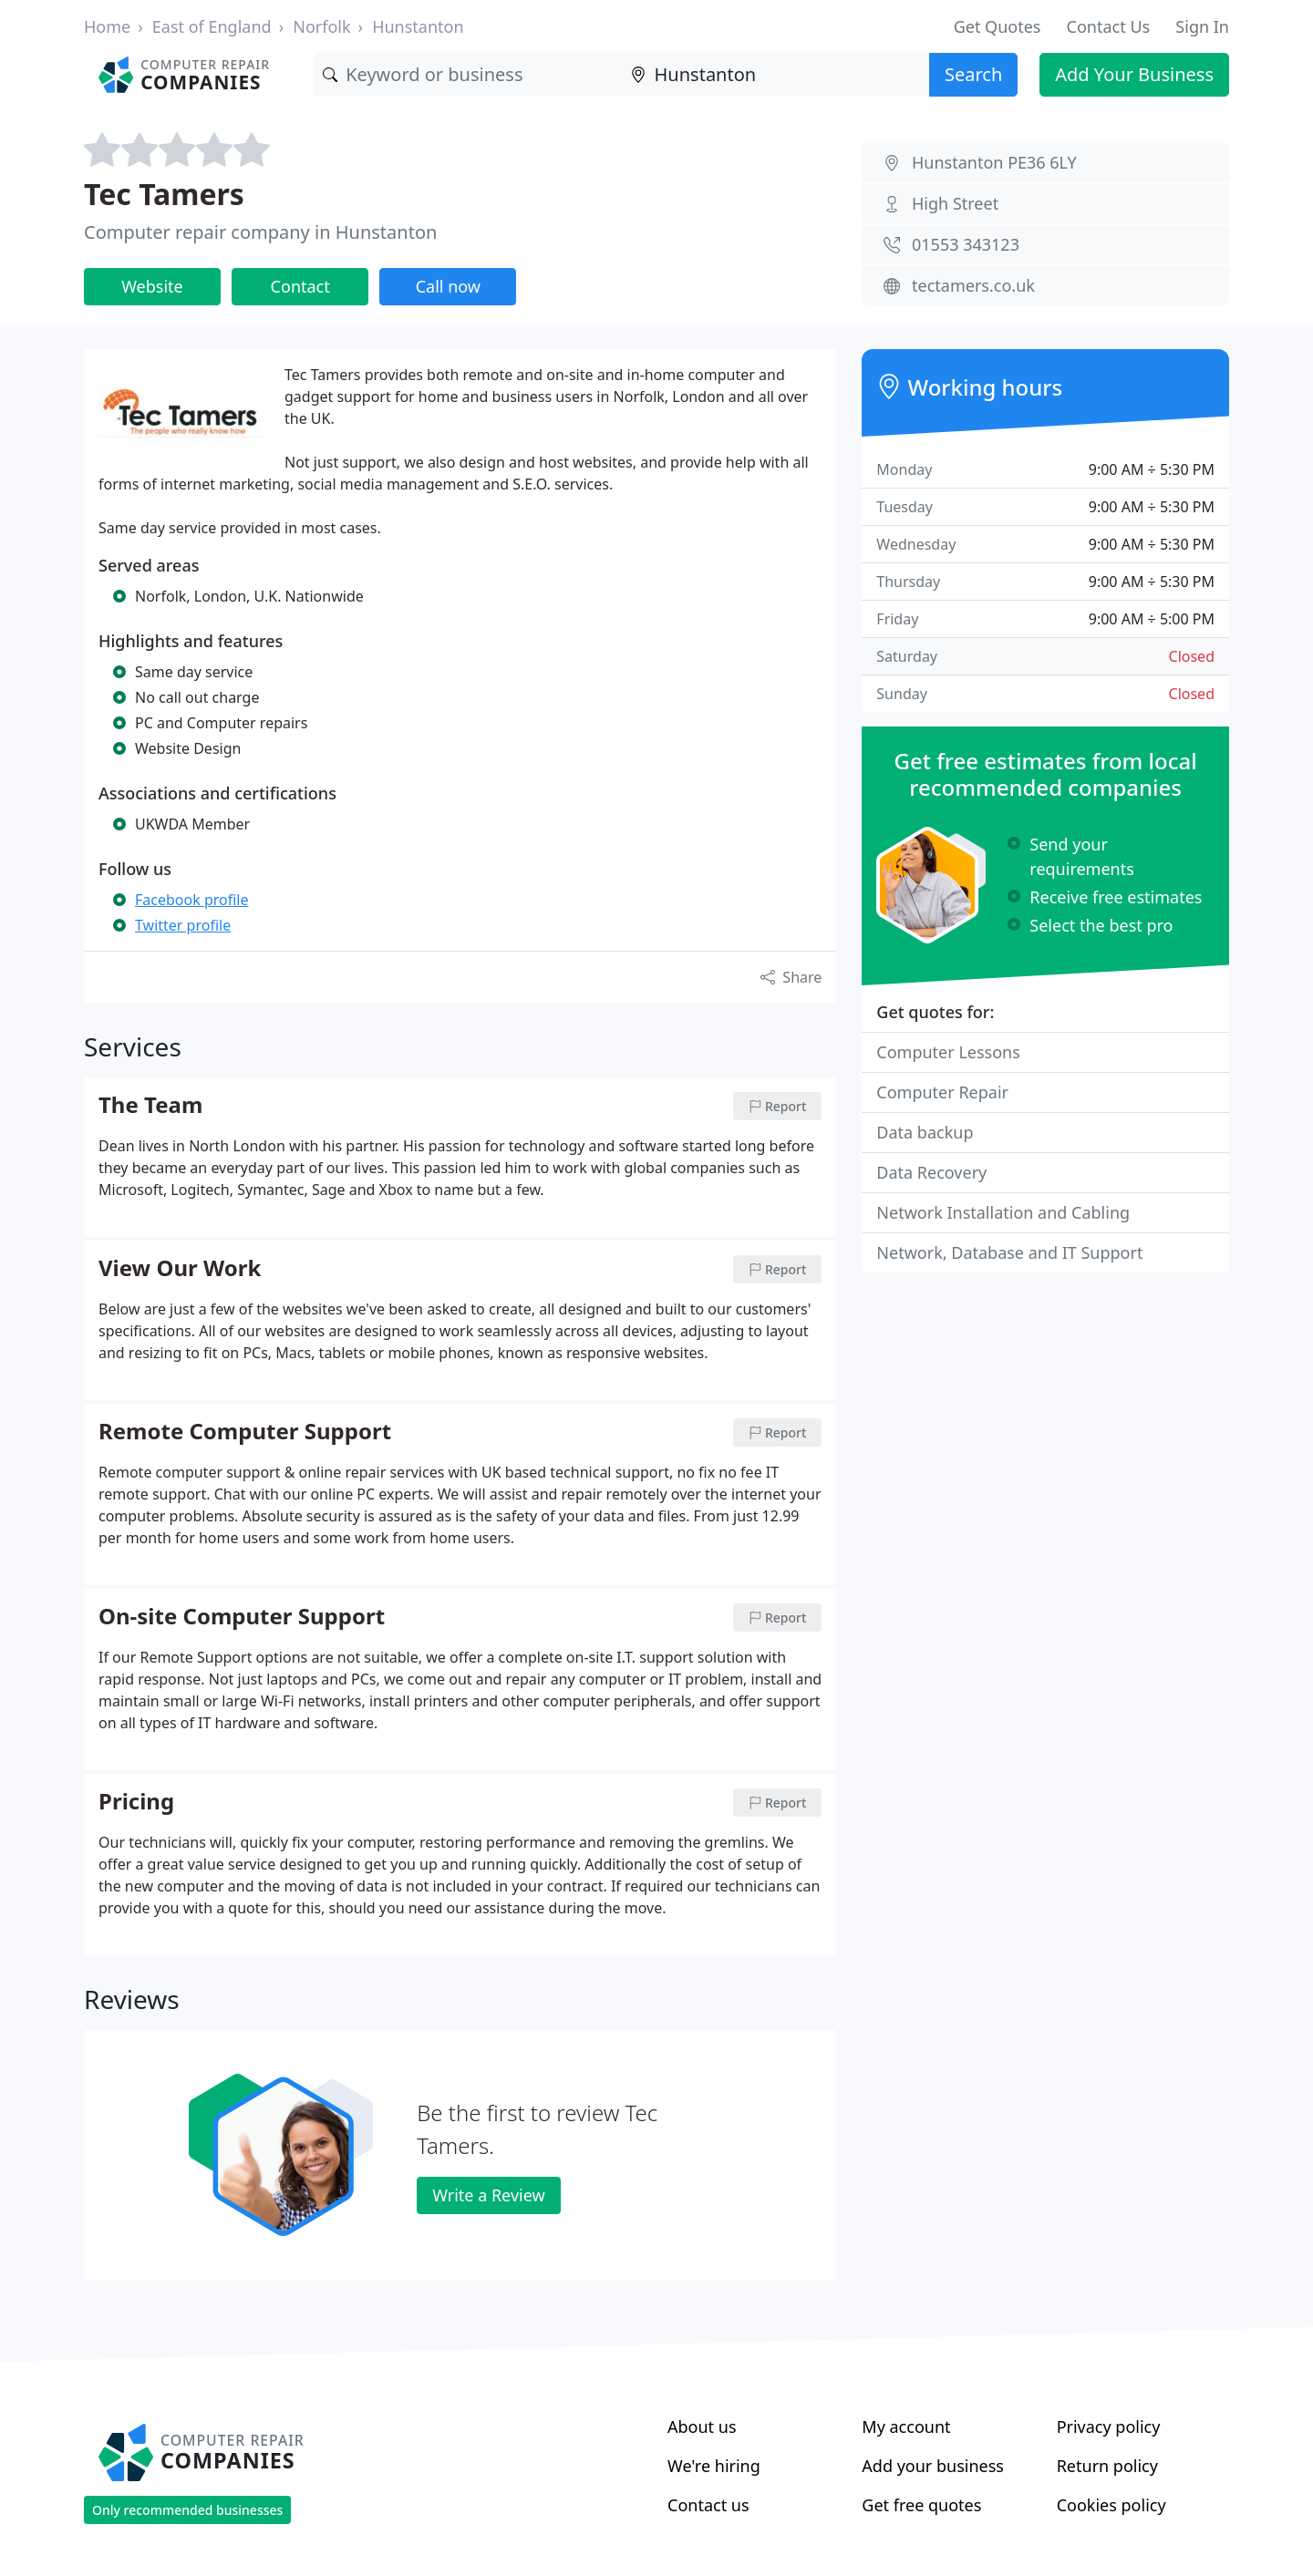 The image size is (1313, 2576). I want to click on Pricing, so click(136, 1802).